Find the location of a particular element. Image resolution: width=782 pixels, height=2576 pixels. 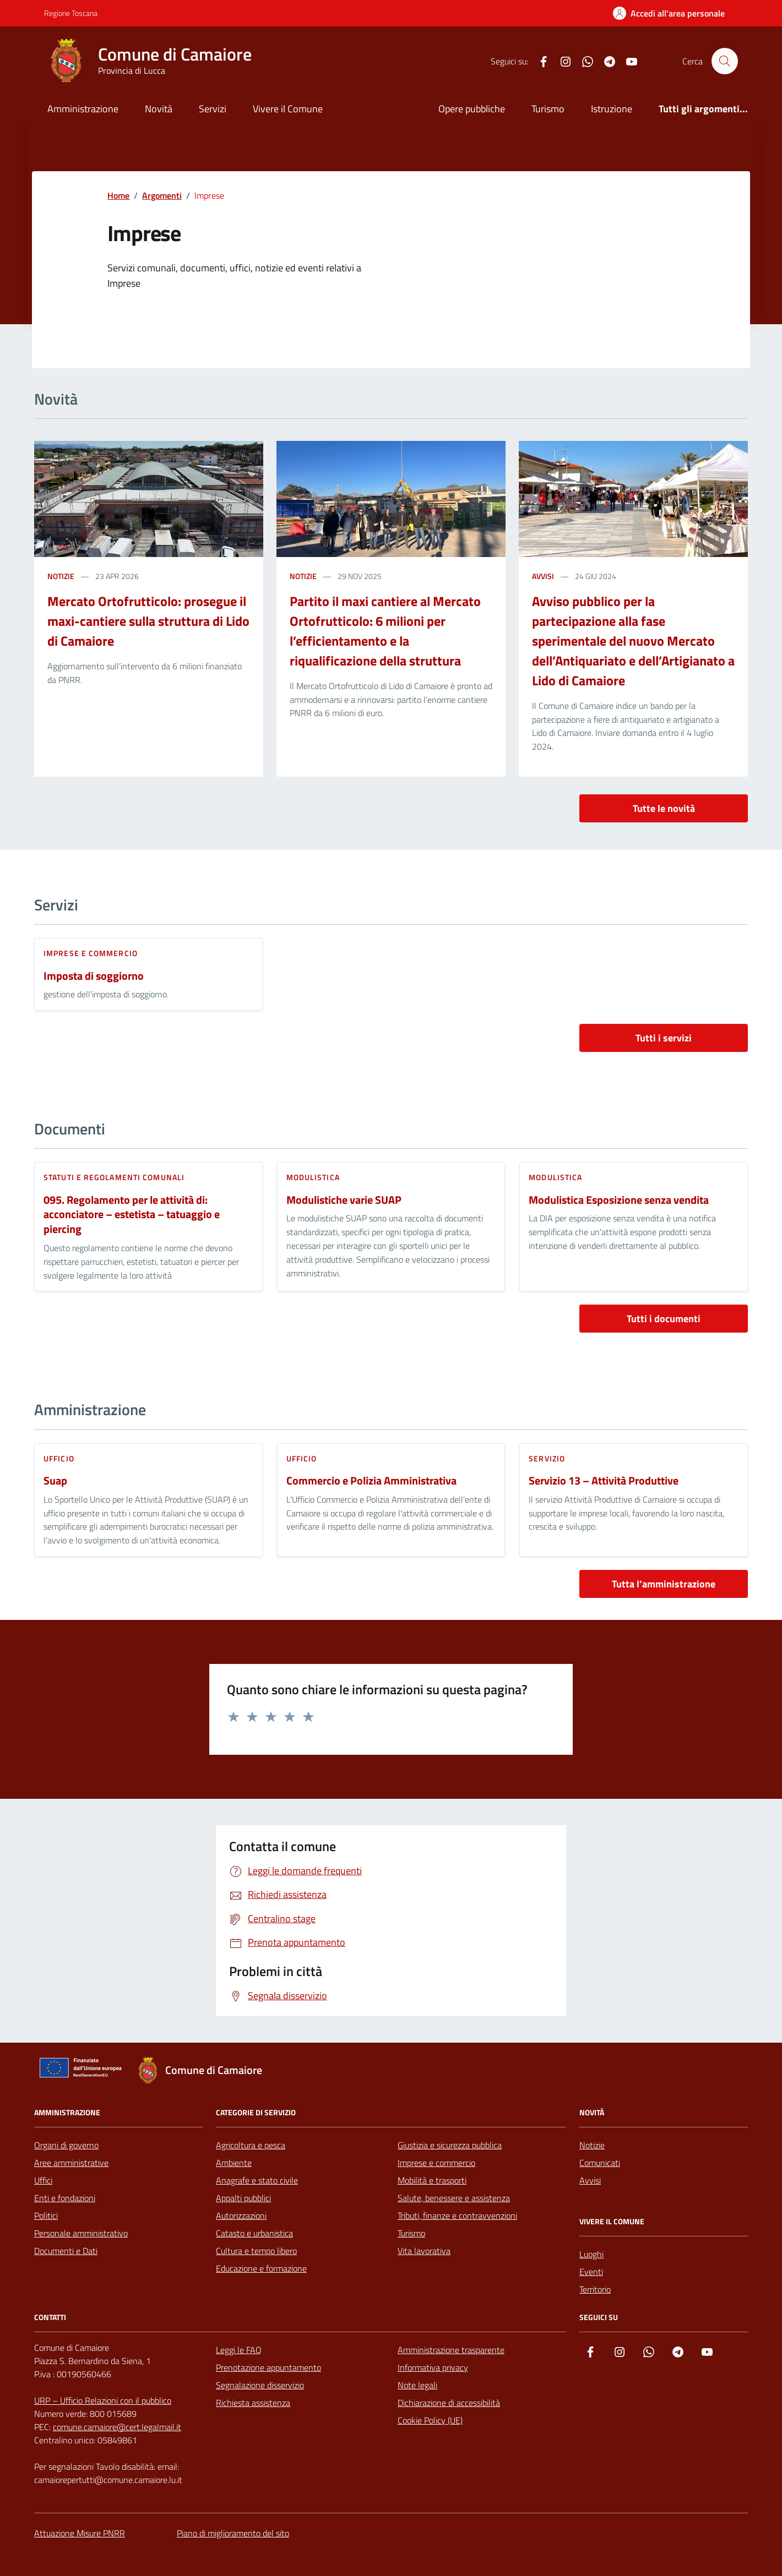

095. Regolamento per le attività di: acconciatore – estetista – tatuaggio e piercing is located at coordinates (132, 1215).